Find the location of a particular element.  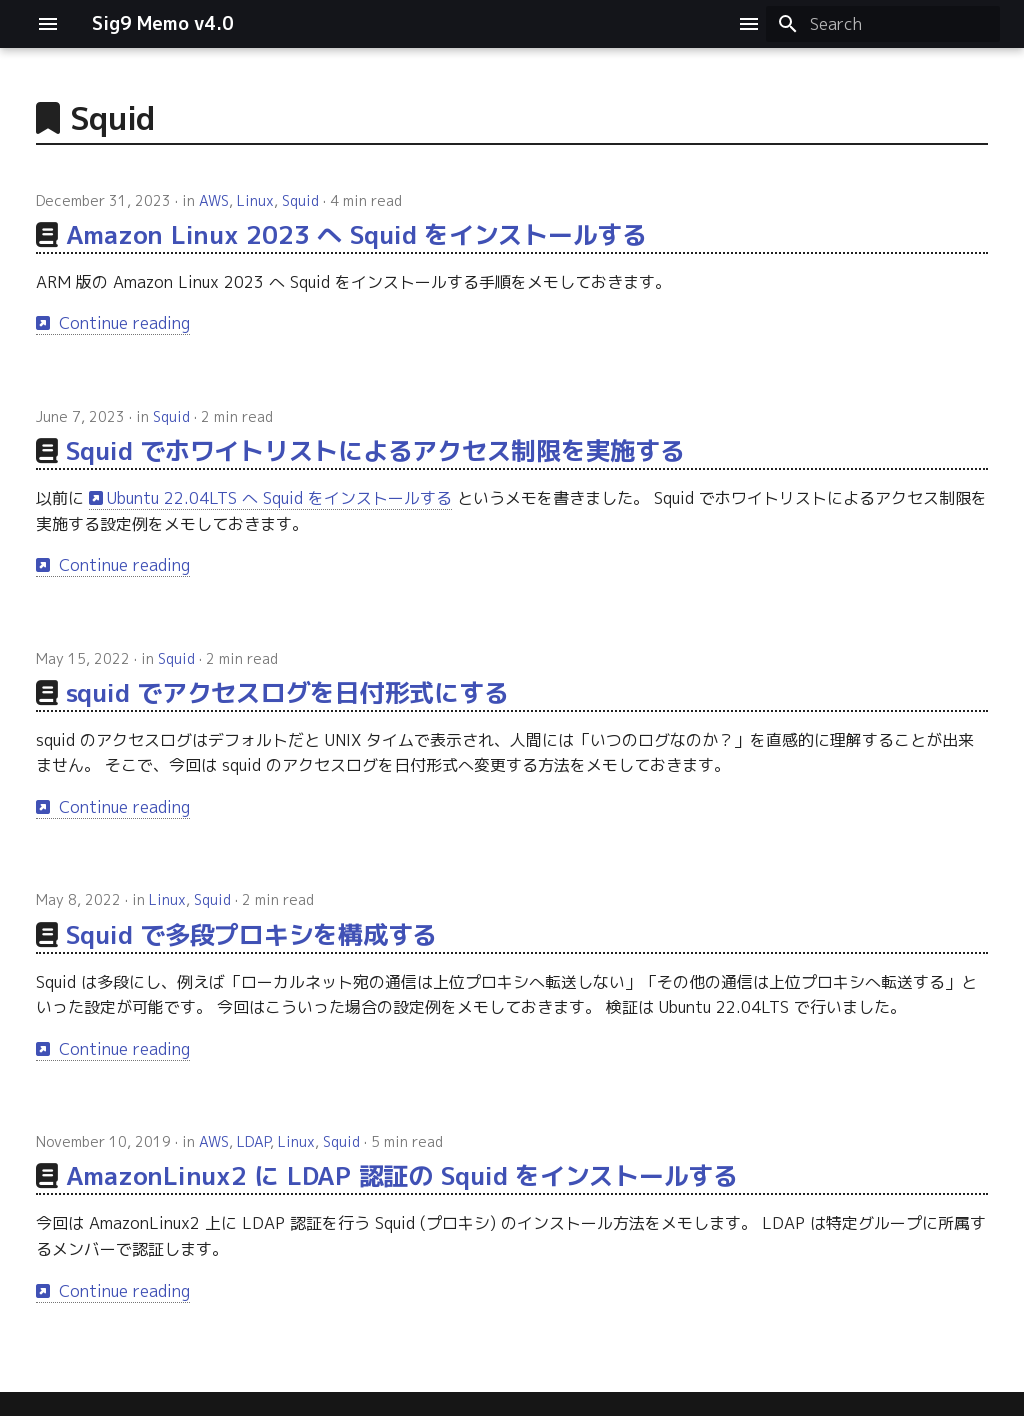

Ubuntu 22.04LTS へ Squid をインストールする is located at coordinates (279, 498).